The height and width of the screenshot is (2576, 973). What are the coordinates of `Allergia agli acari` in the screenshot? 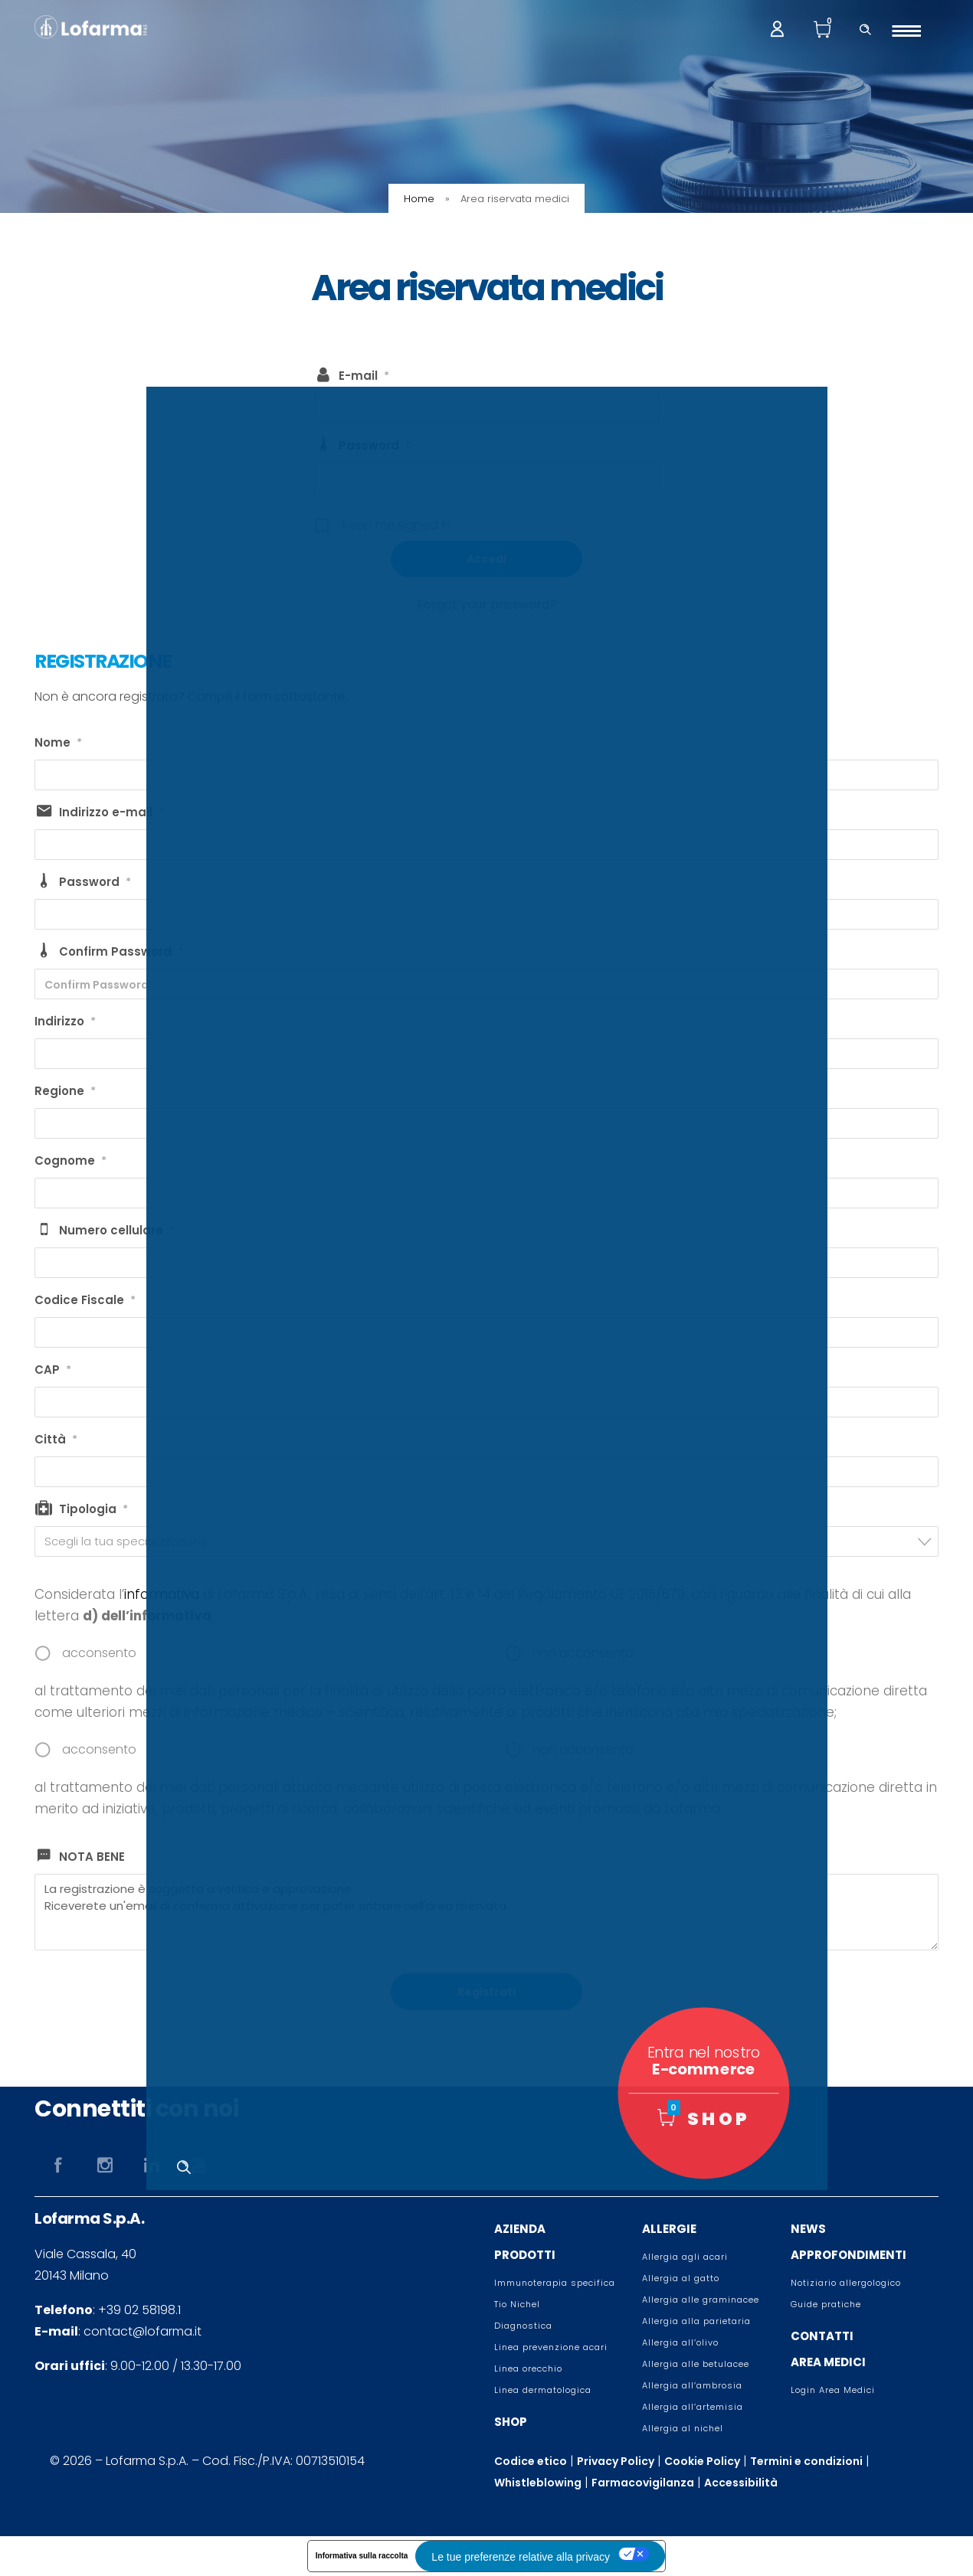 It's located at (685, 2257).